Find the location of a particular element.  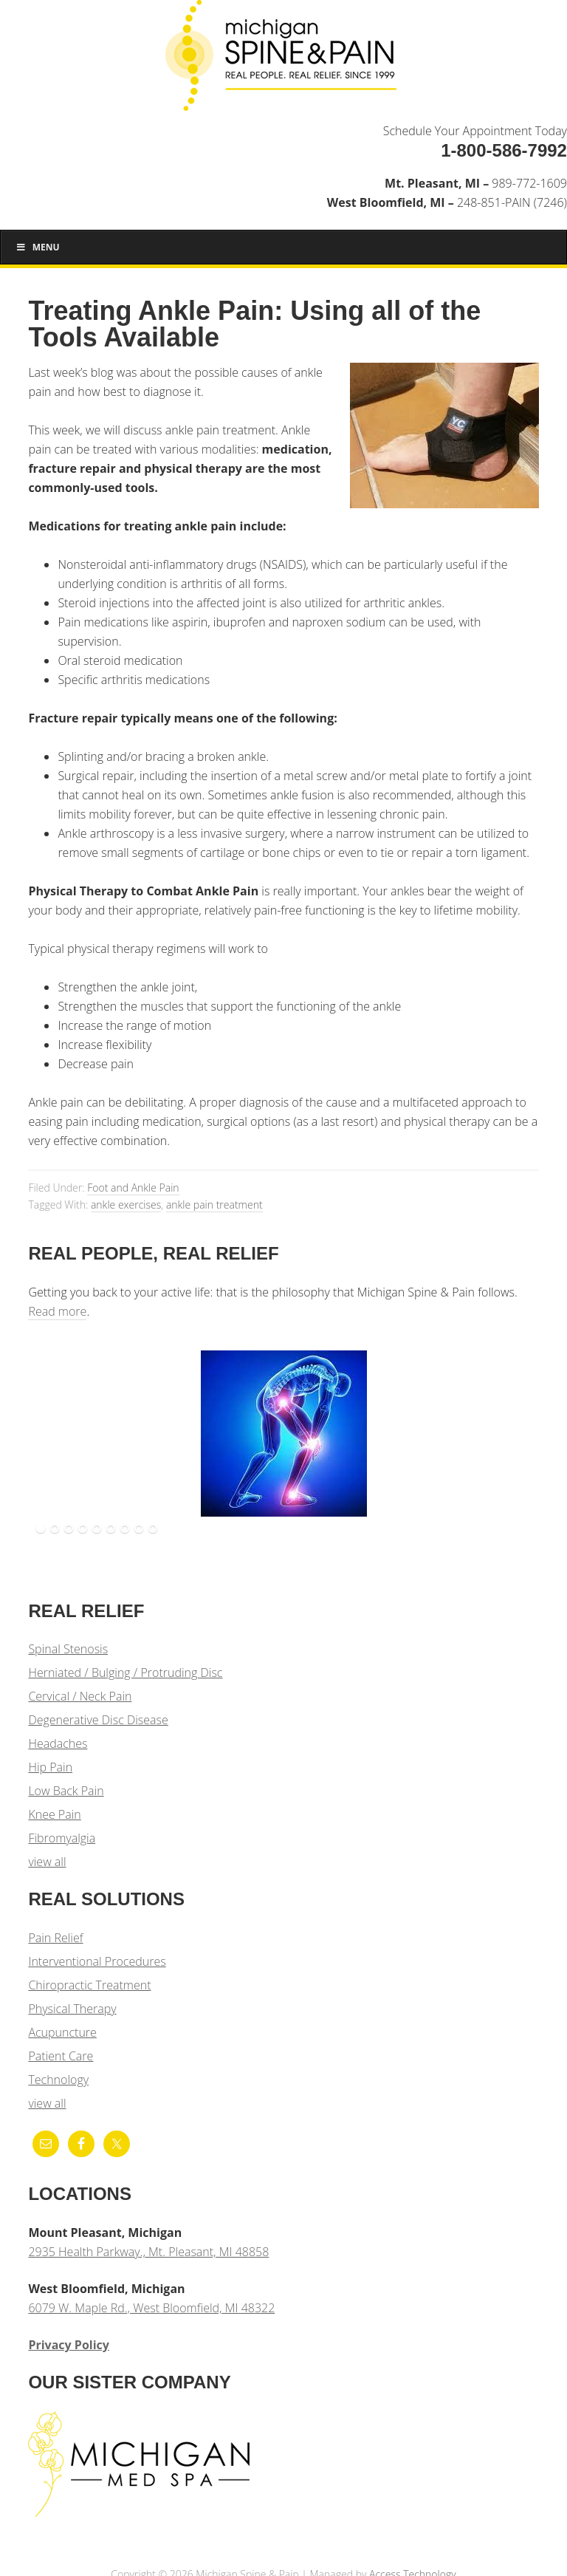

Technology is located at coordinates (58, 2079).